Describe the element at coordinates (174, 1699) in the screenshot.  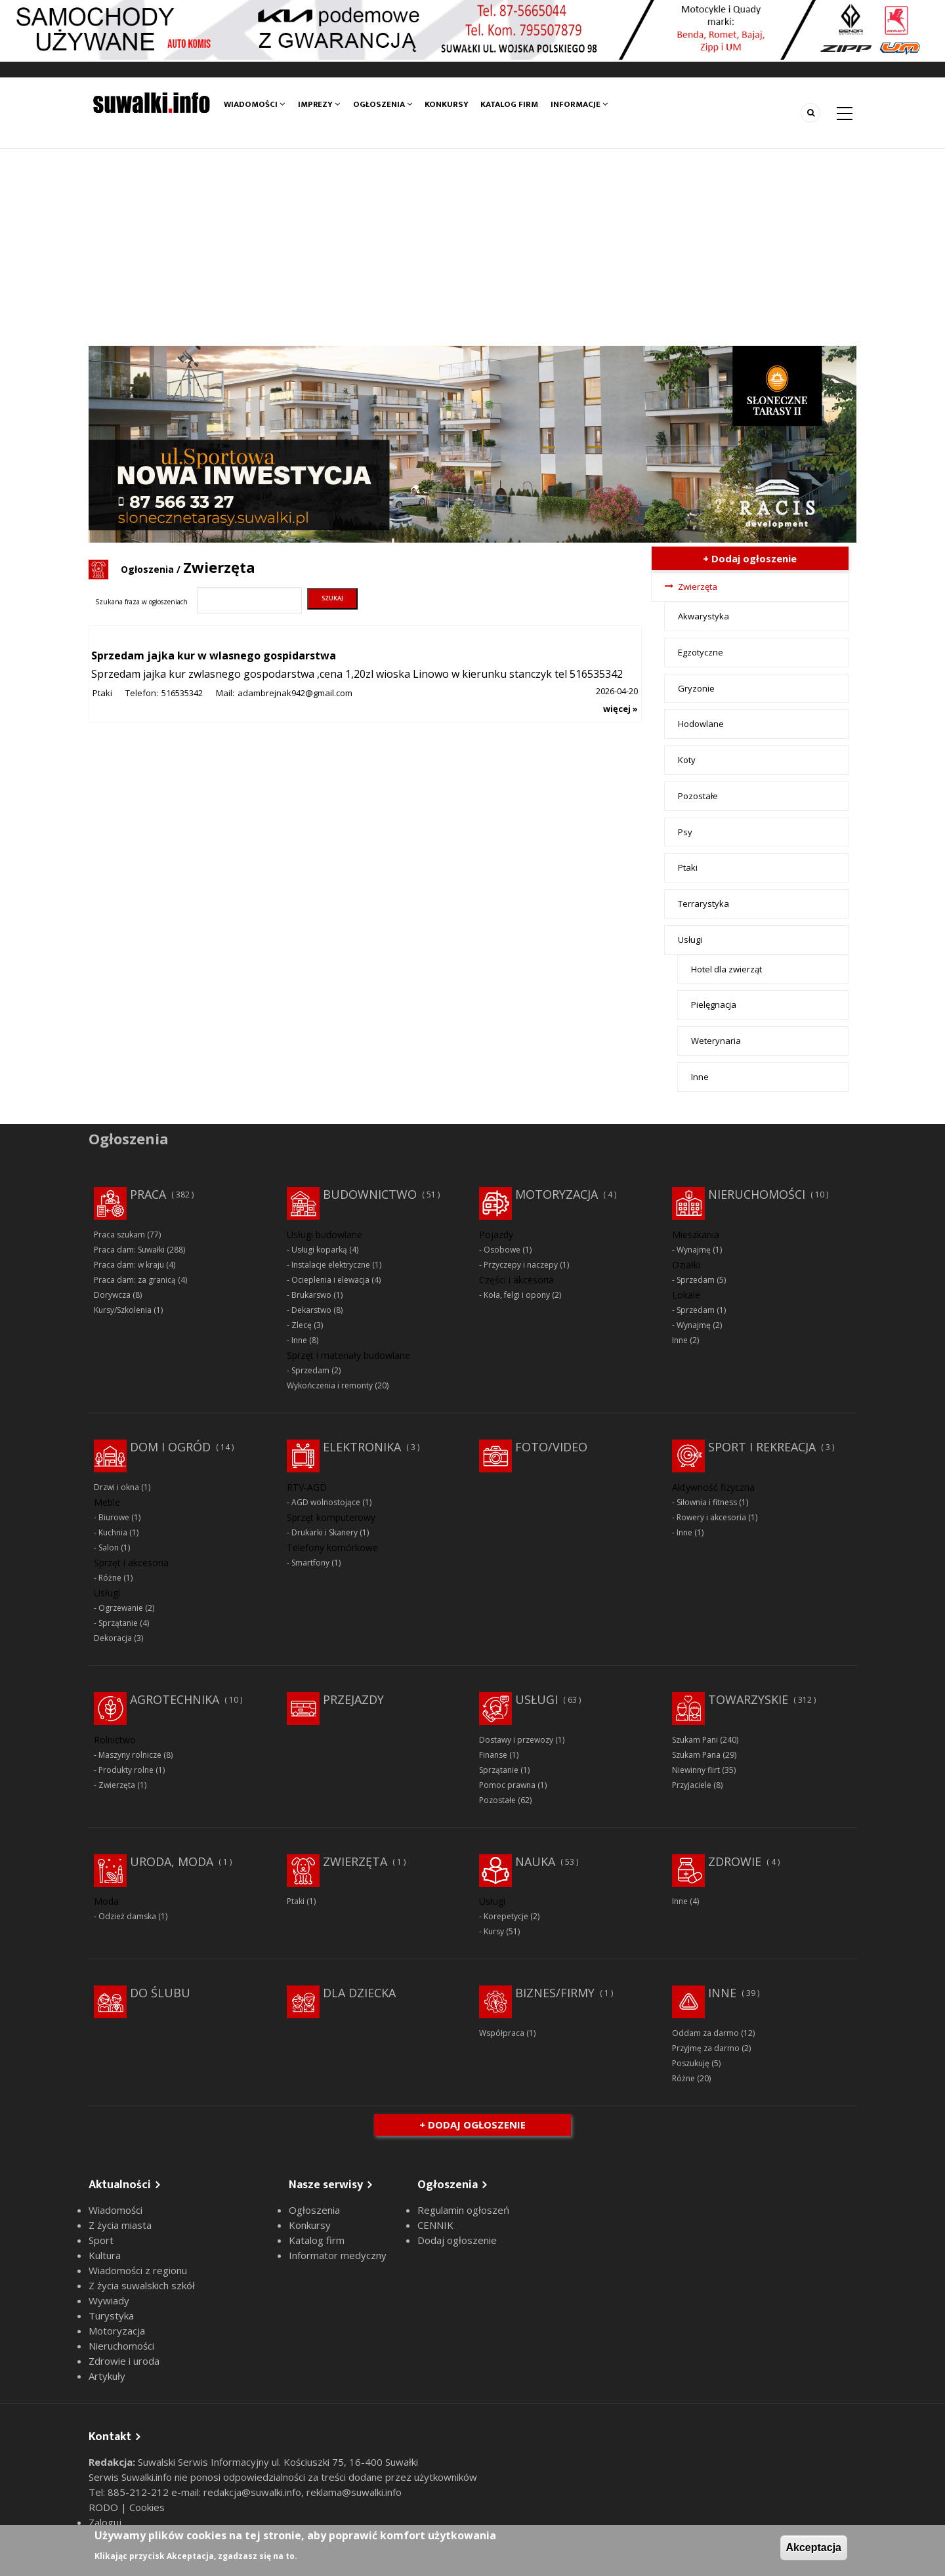
I see `Agrotechnika` at that location.